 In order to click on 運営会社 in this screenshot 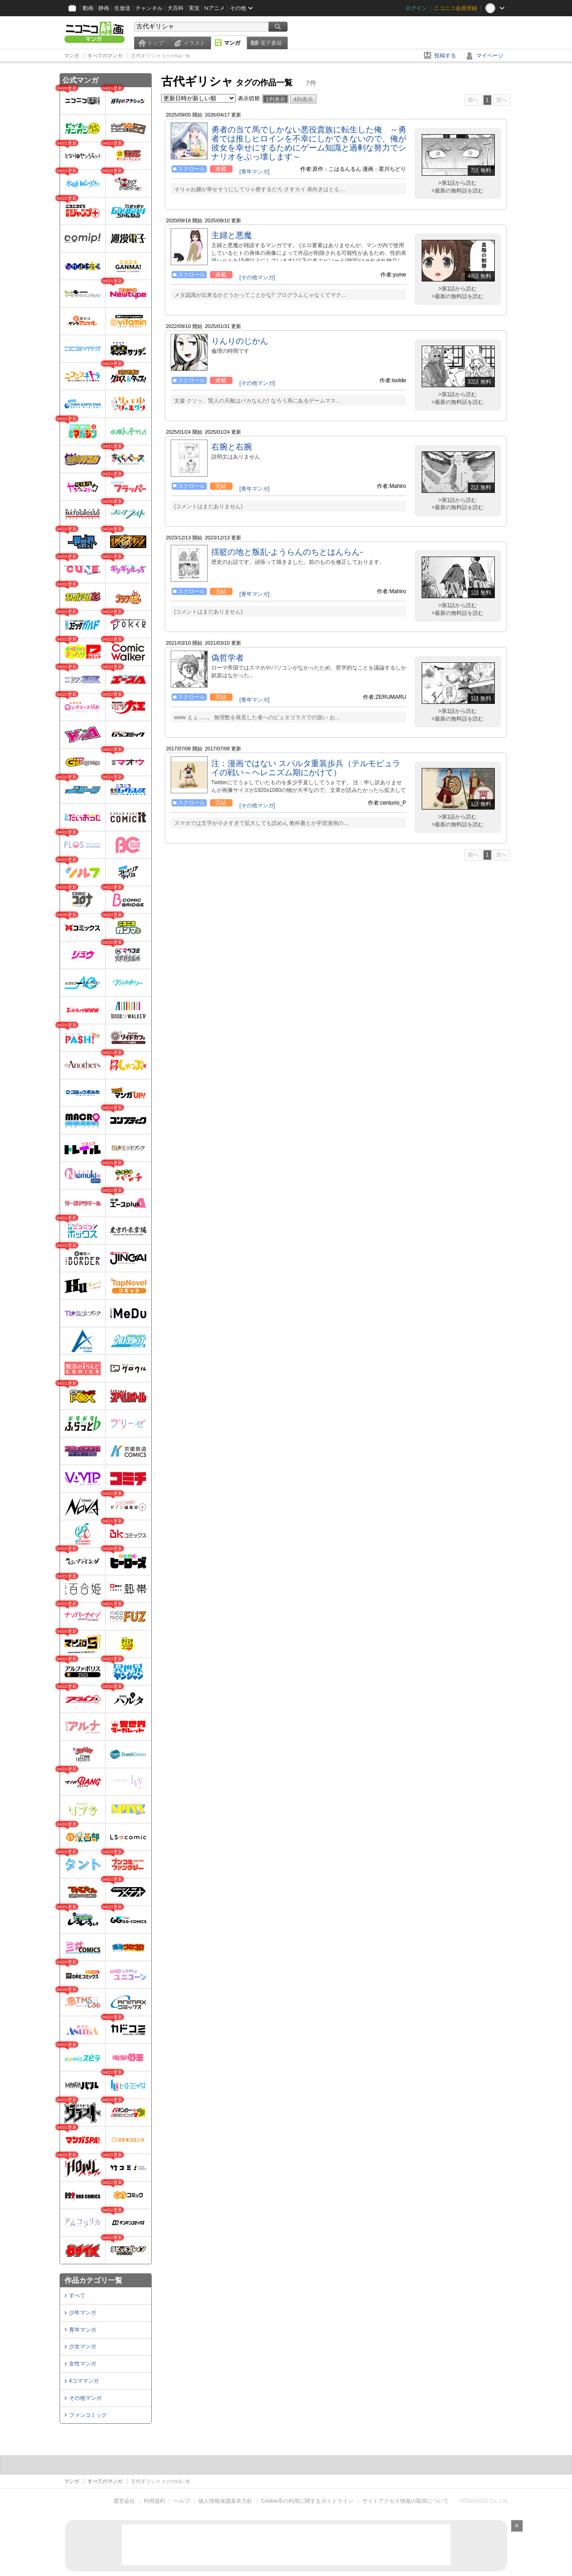, I will do `click(124, 2501)`.